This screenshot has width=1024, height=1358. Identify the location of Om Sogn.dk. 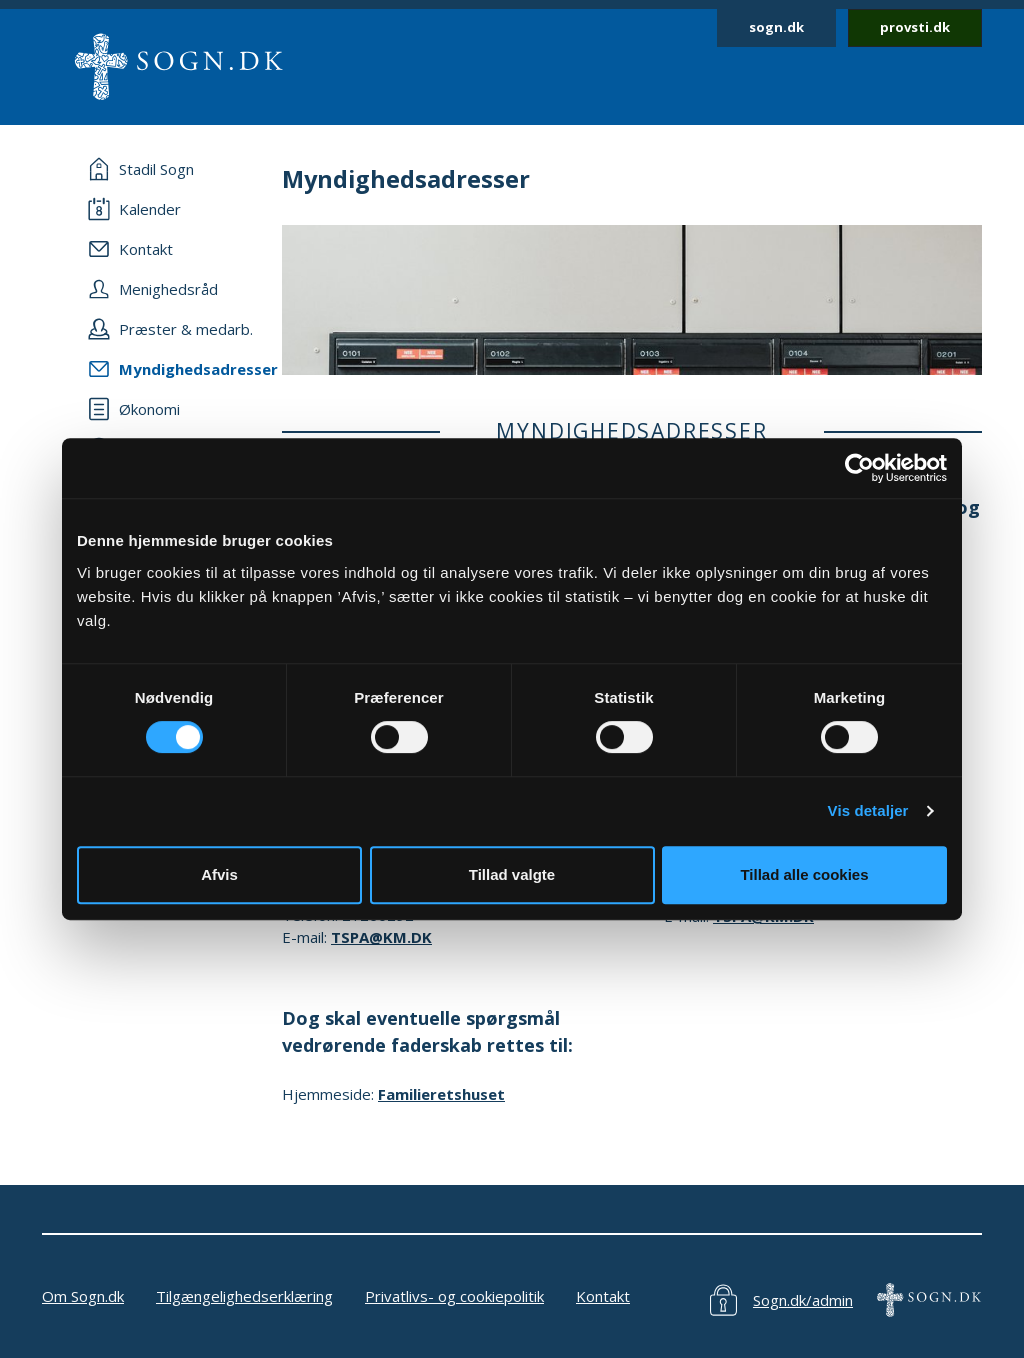
(83, 1296).